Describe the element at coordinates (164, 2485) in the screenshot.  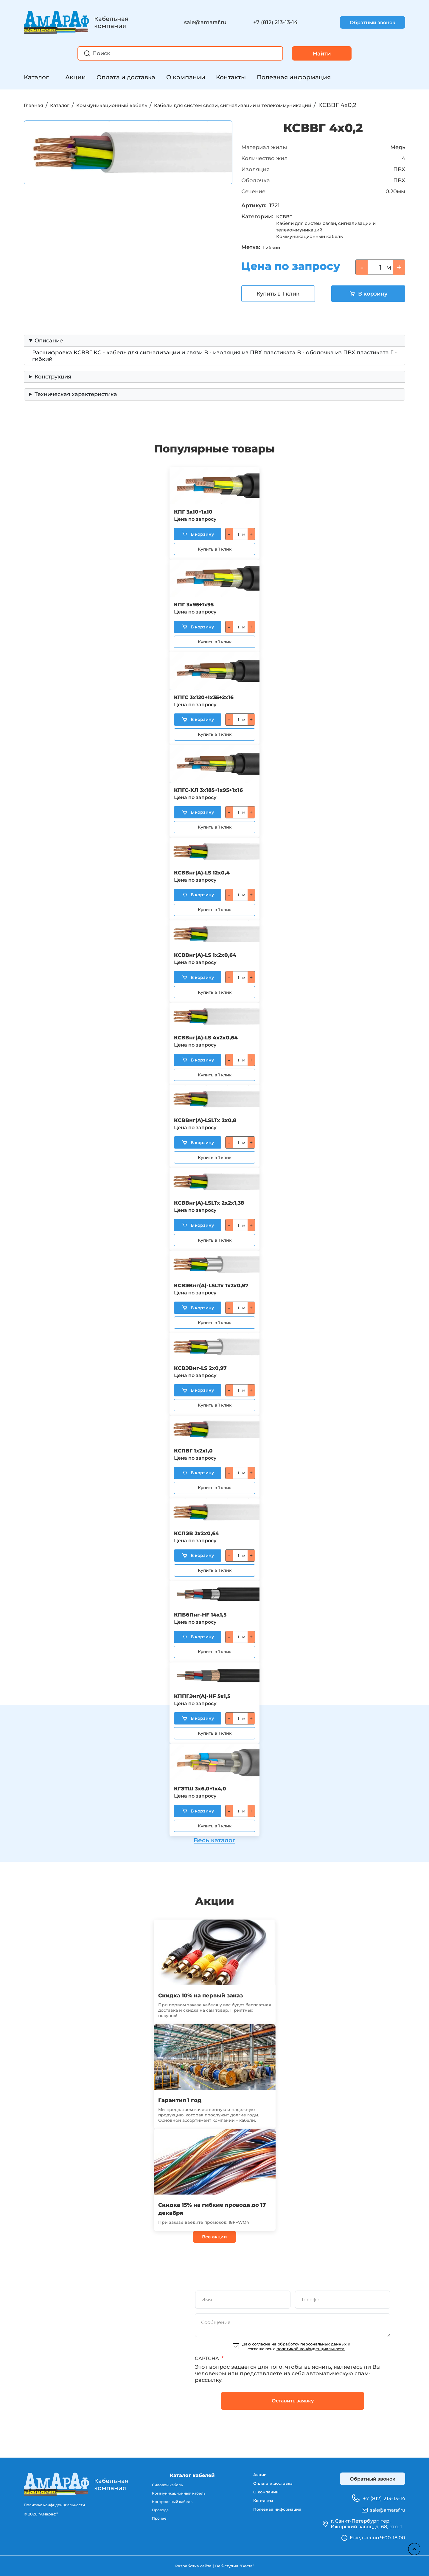
I see `Силовой кабель [menuitem]` at that location.